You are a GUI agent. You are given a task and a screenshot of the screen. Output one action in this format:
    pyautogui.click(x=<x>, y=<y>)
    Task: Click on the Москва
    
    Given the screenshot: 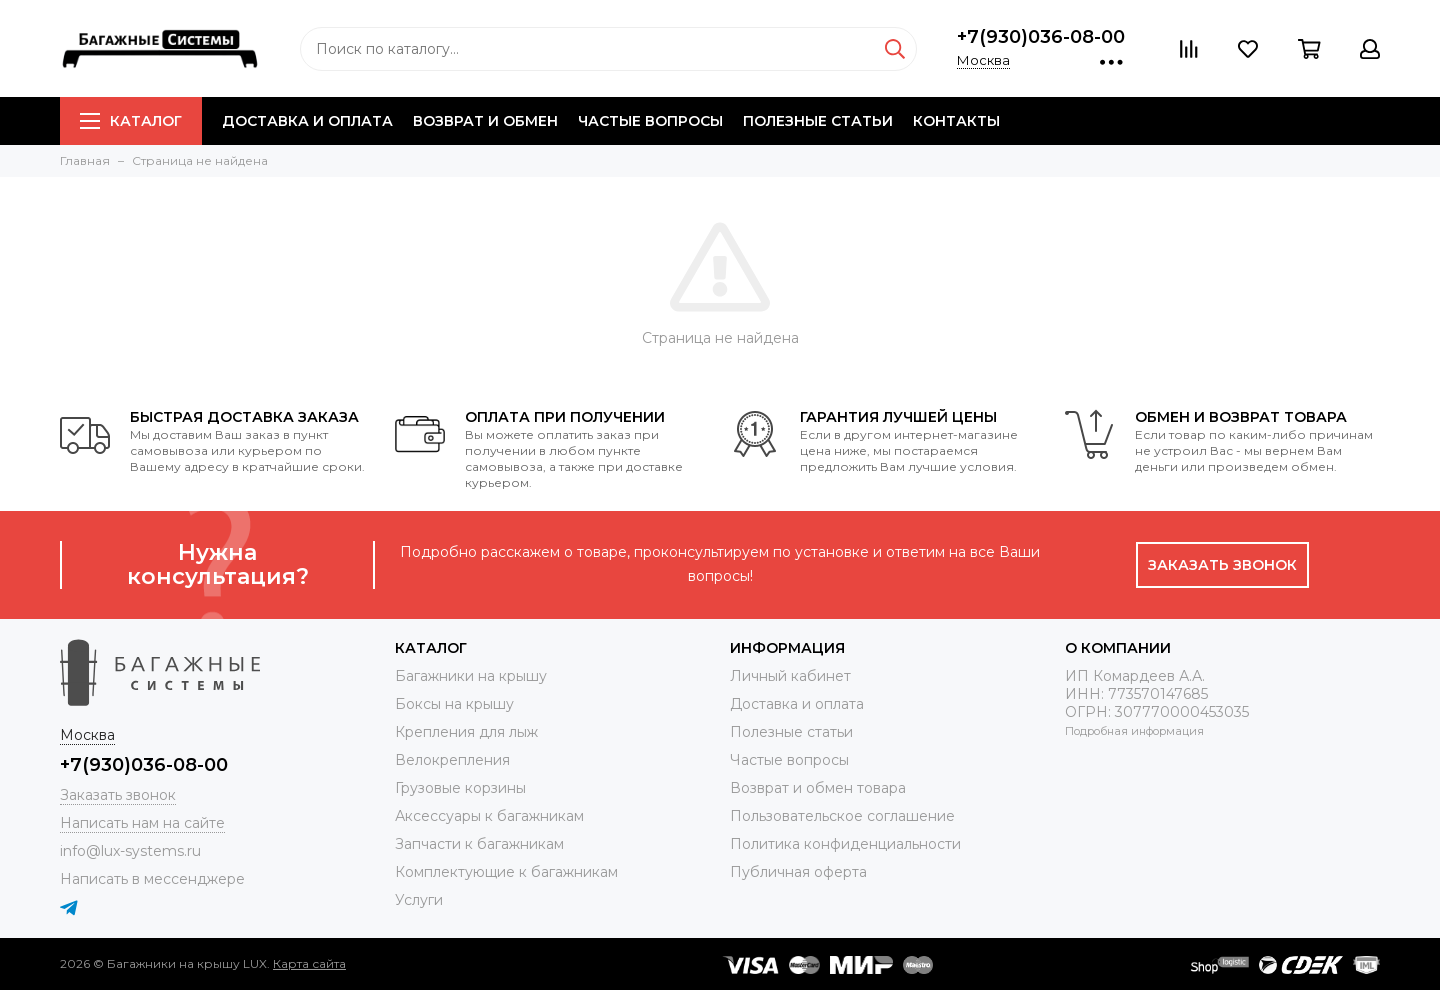 What is the action you would take?
    pyautogui.click(x=983, y=60)
    